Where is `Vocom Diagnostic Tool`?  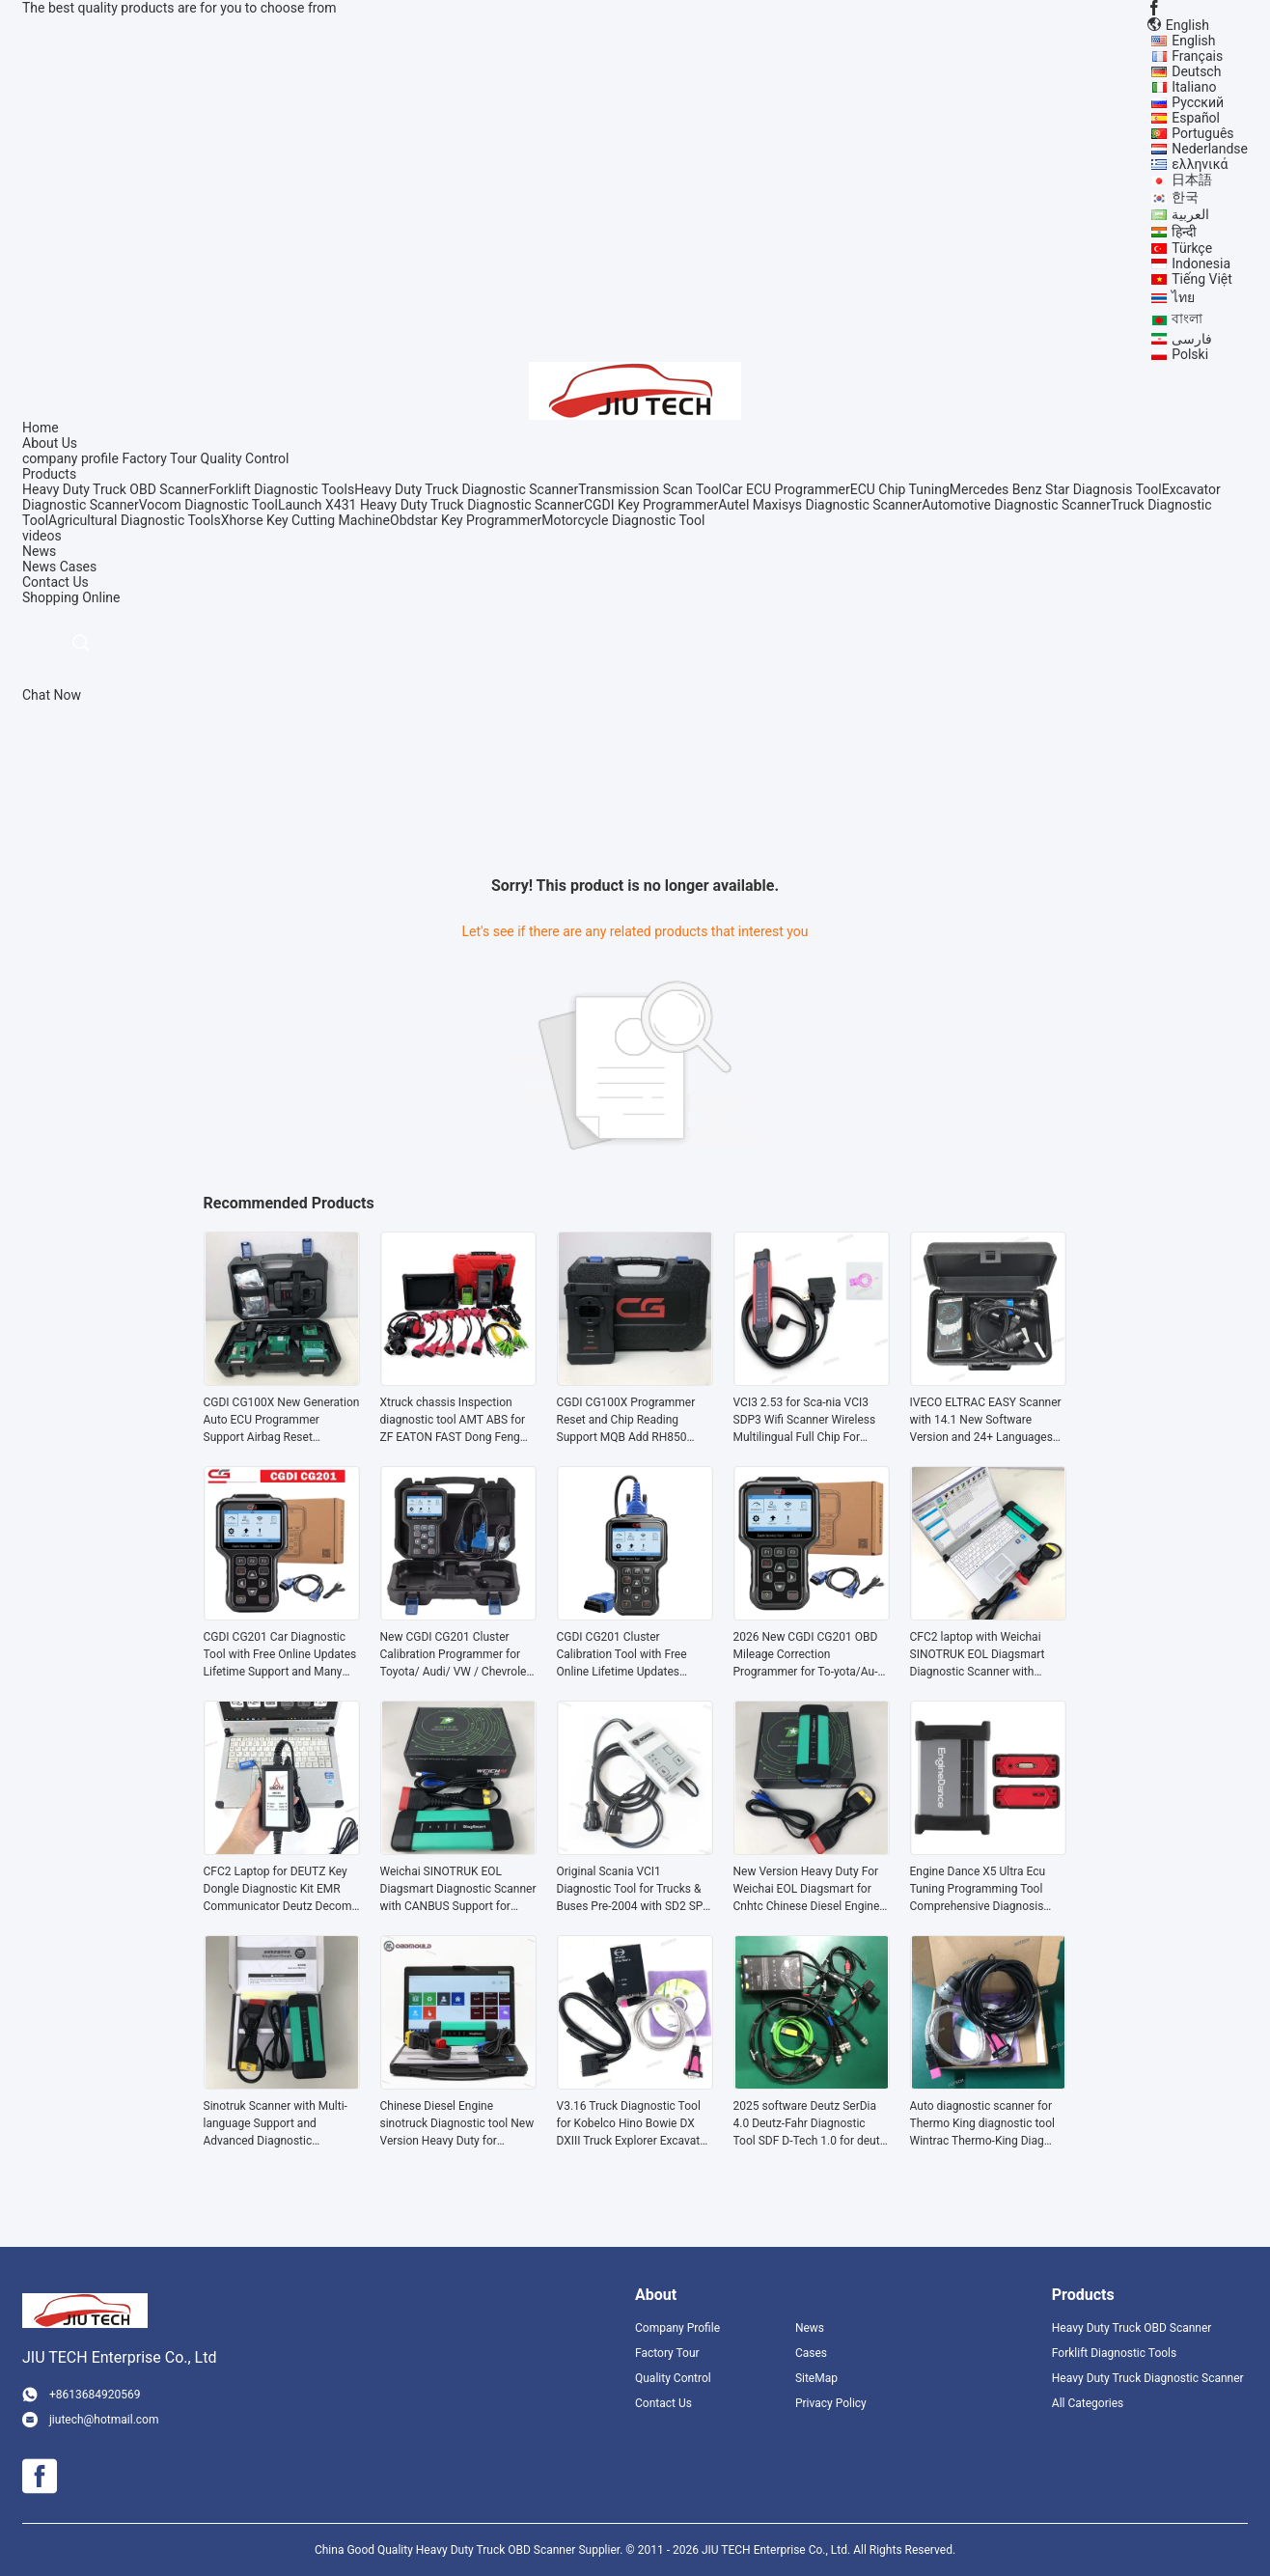
Vocom Diagnostic Tool is located at coordinates (208, 504).